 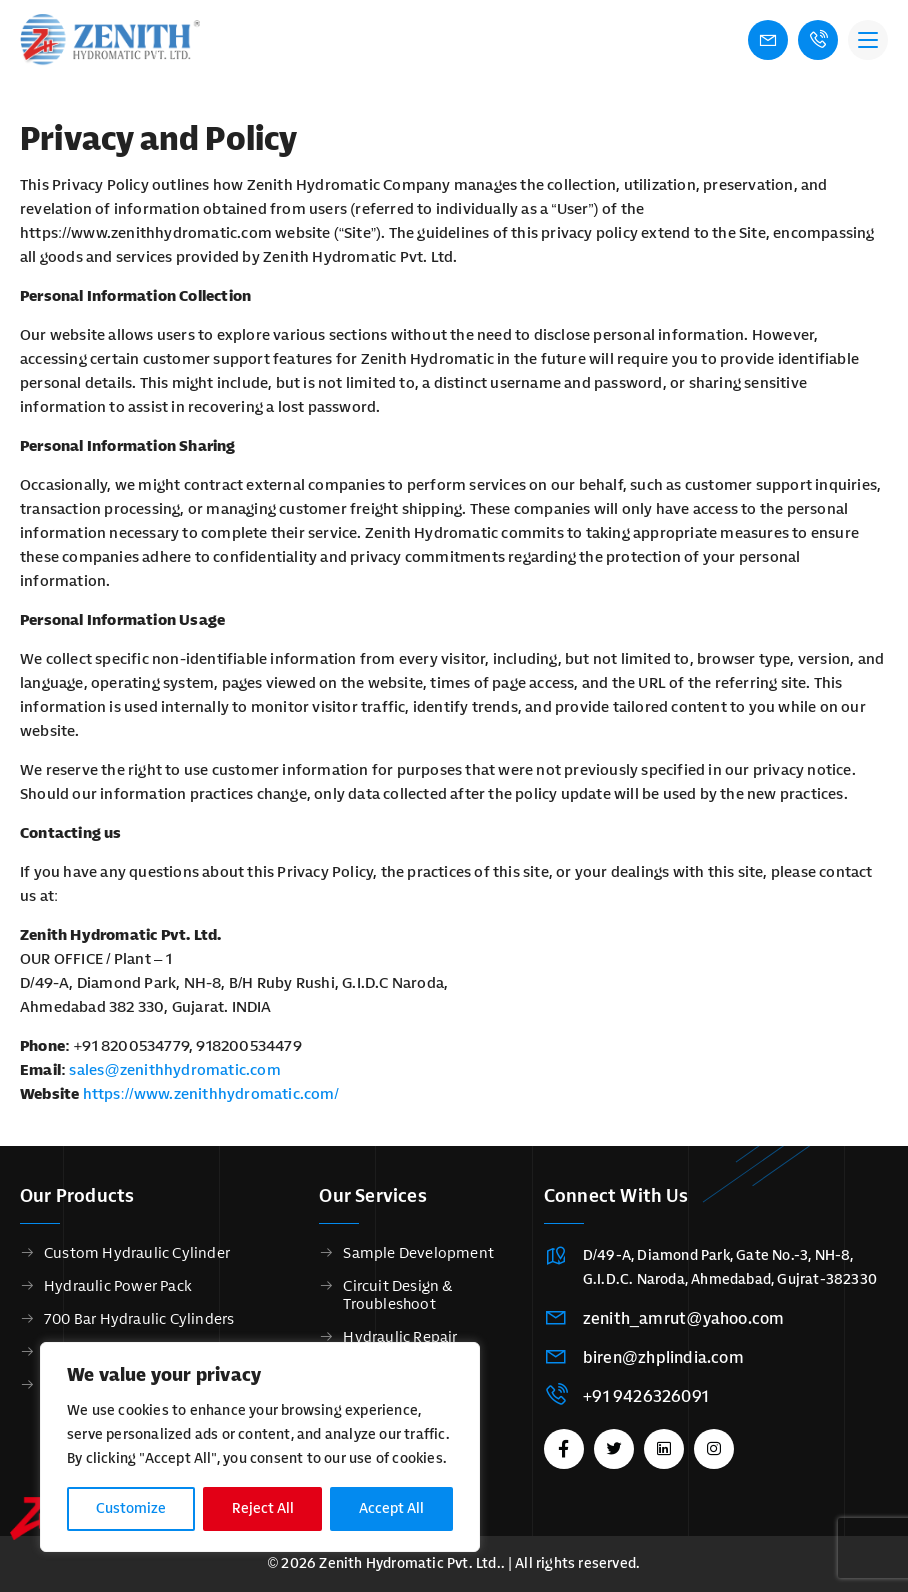 What do you see at coordinates (131, 1508) in the screenshot?
I see `Customize` at bounding box center [131, 1508].